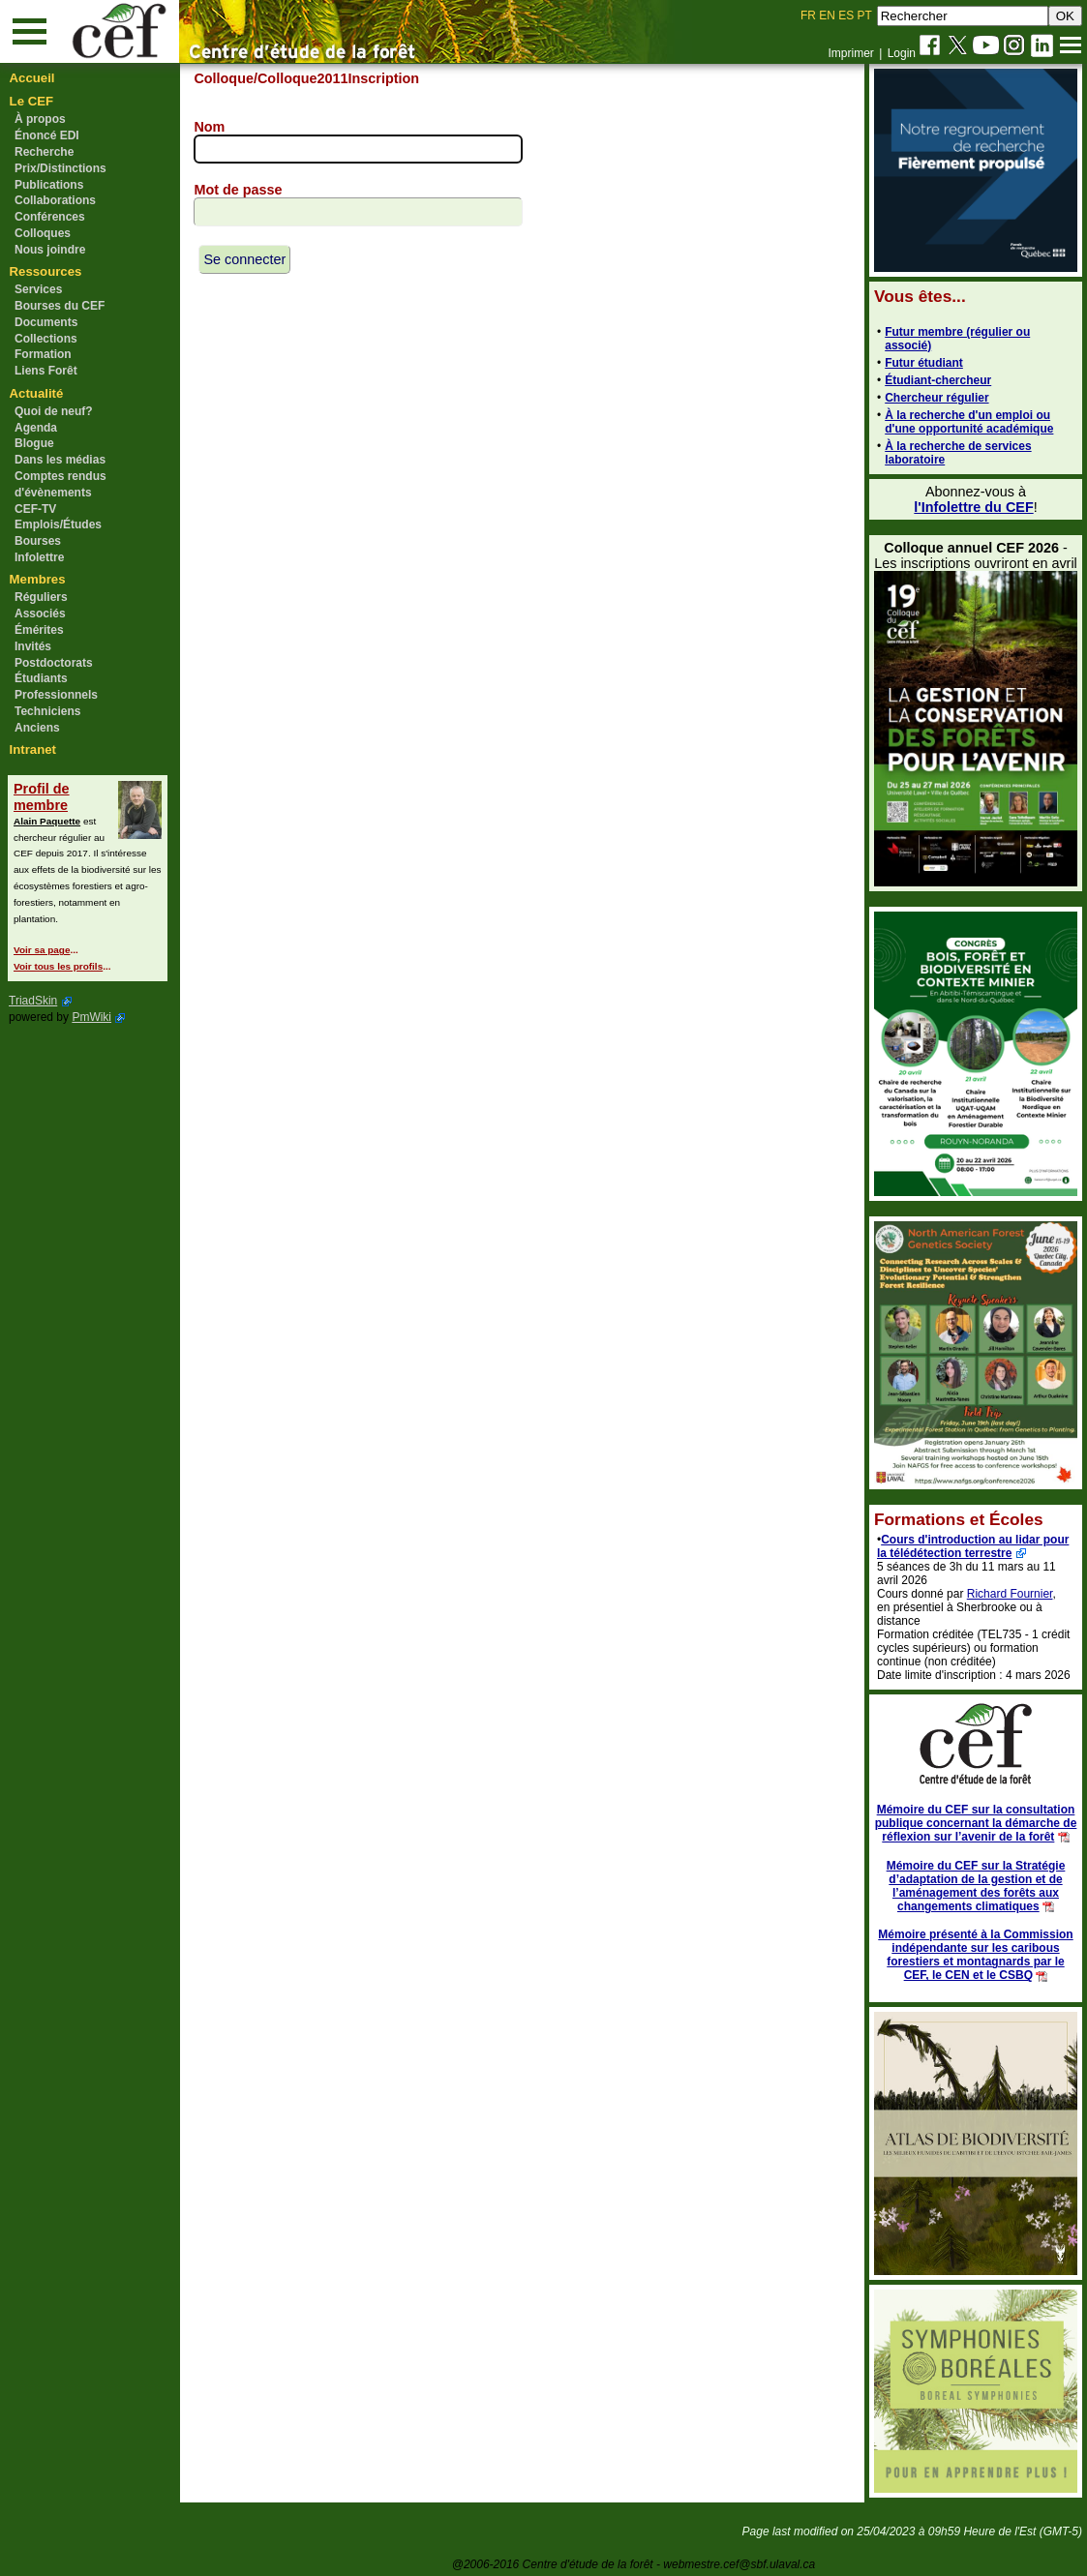  Describe the element at coordinates (33, 1000) in the screenshot. I see `TriadSkin` at that location.